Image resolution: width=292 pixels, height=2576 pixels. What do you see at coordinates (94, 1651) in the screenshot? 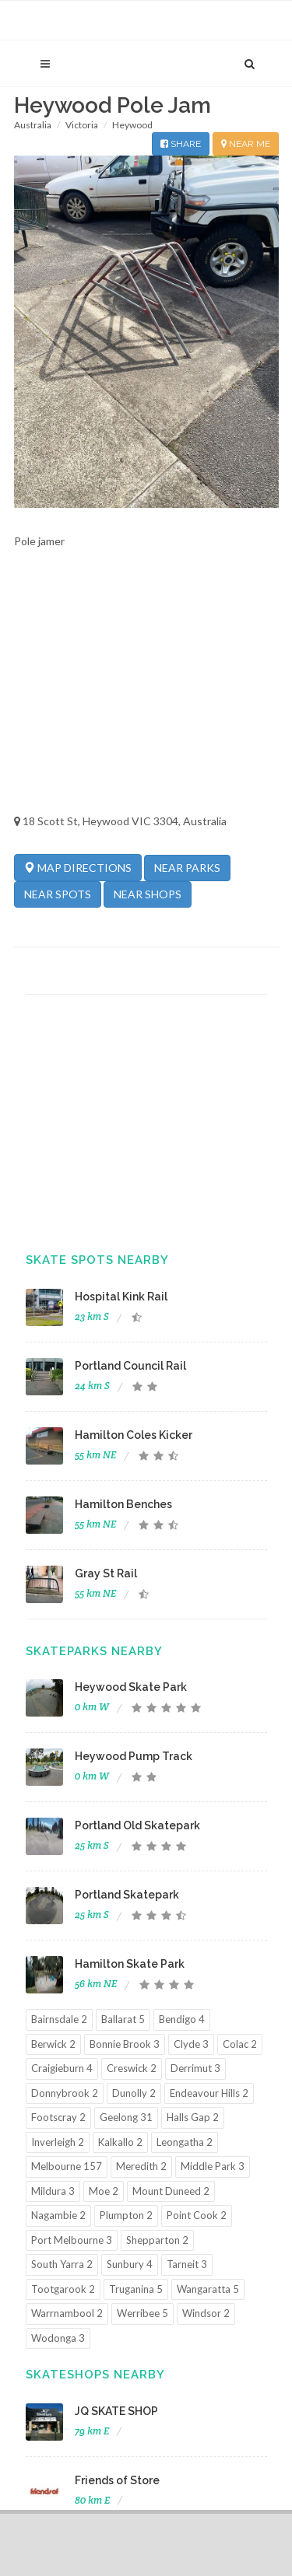
I see `Skateparks Nearby` at bounding box center [94, 1651].